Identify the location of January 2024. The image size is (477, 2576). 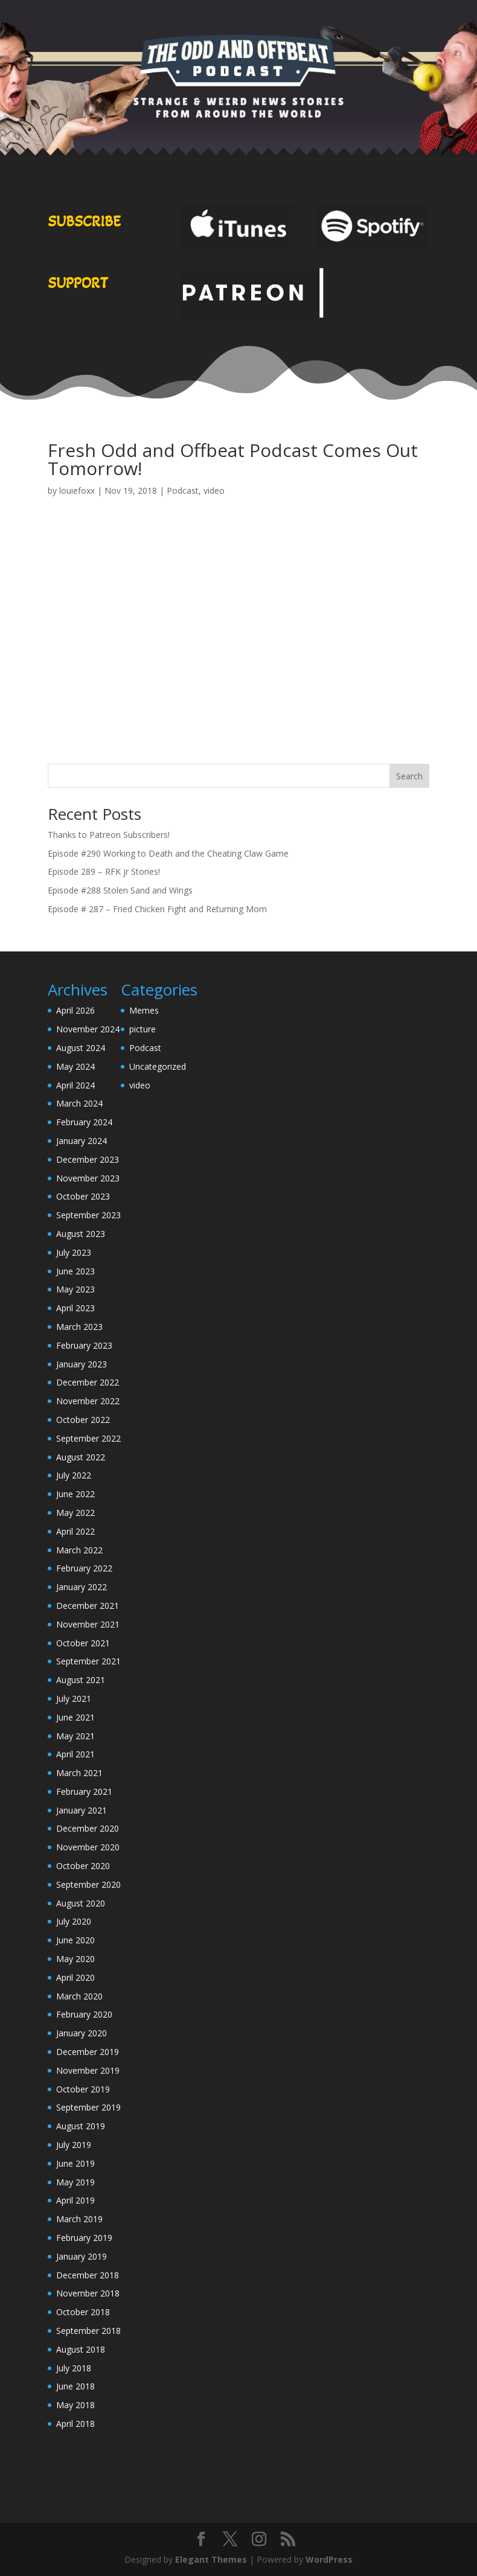
(81, 1140).